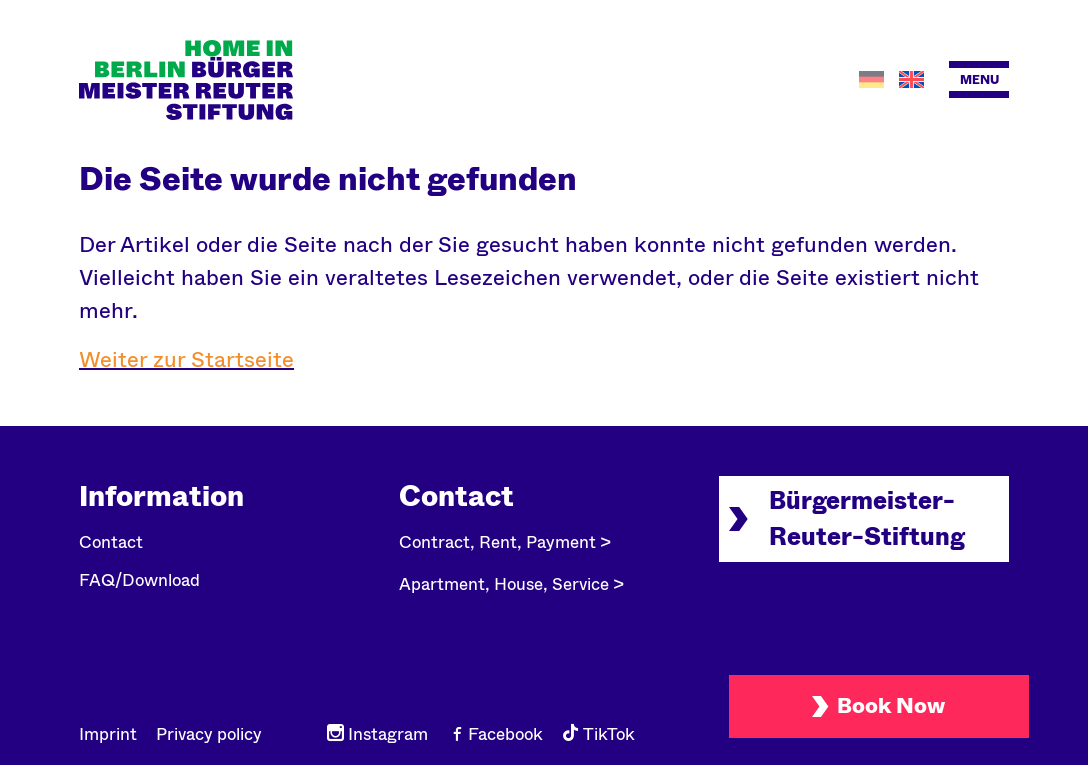 Image resolution: width=1088 pixels, height=765 pixels. What do you see at coordinates (598, 734) in the screenshot?
I see `TikTok` at bounding box center [598, 734].